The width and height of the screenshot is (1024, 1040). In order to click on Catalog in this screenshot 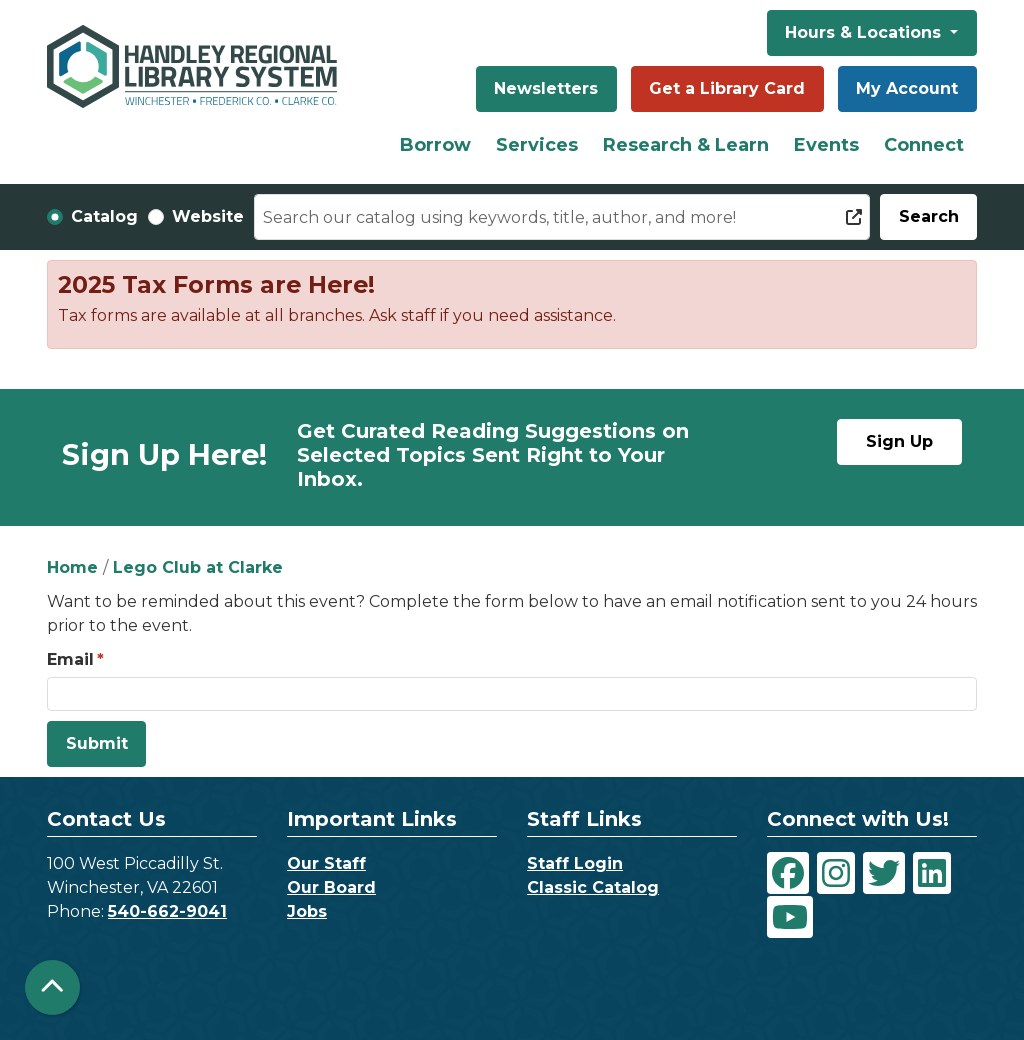, I will do `click(104, 216)`.